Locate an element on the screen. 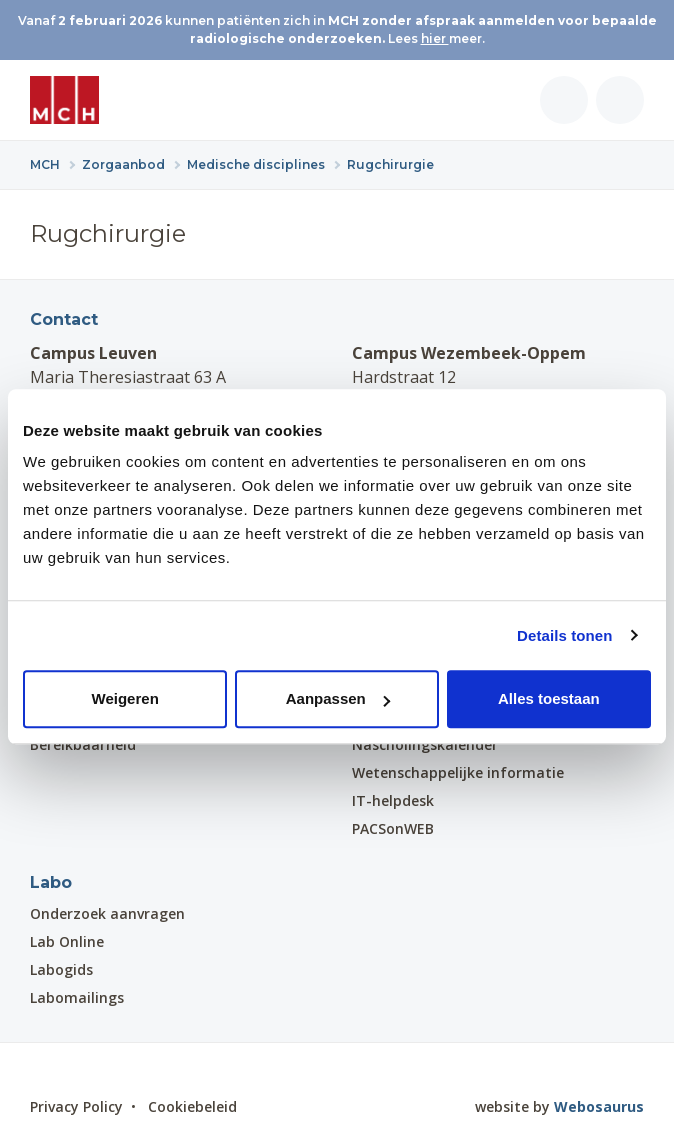 This screenshot has height=1133, width=674. Labo is located at coordinates (51, 882).